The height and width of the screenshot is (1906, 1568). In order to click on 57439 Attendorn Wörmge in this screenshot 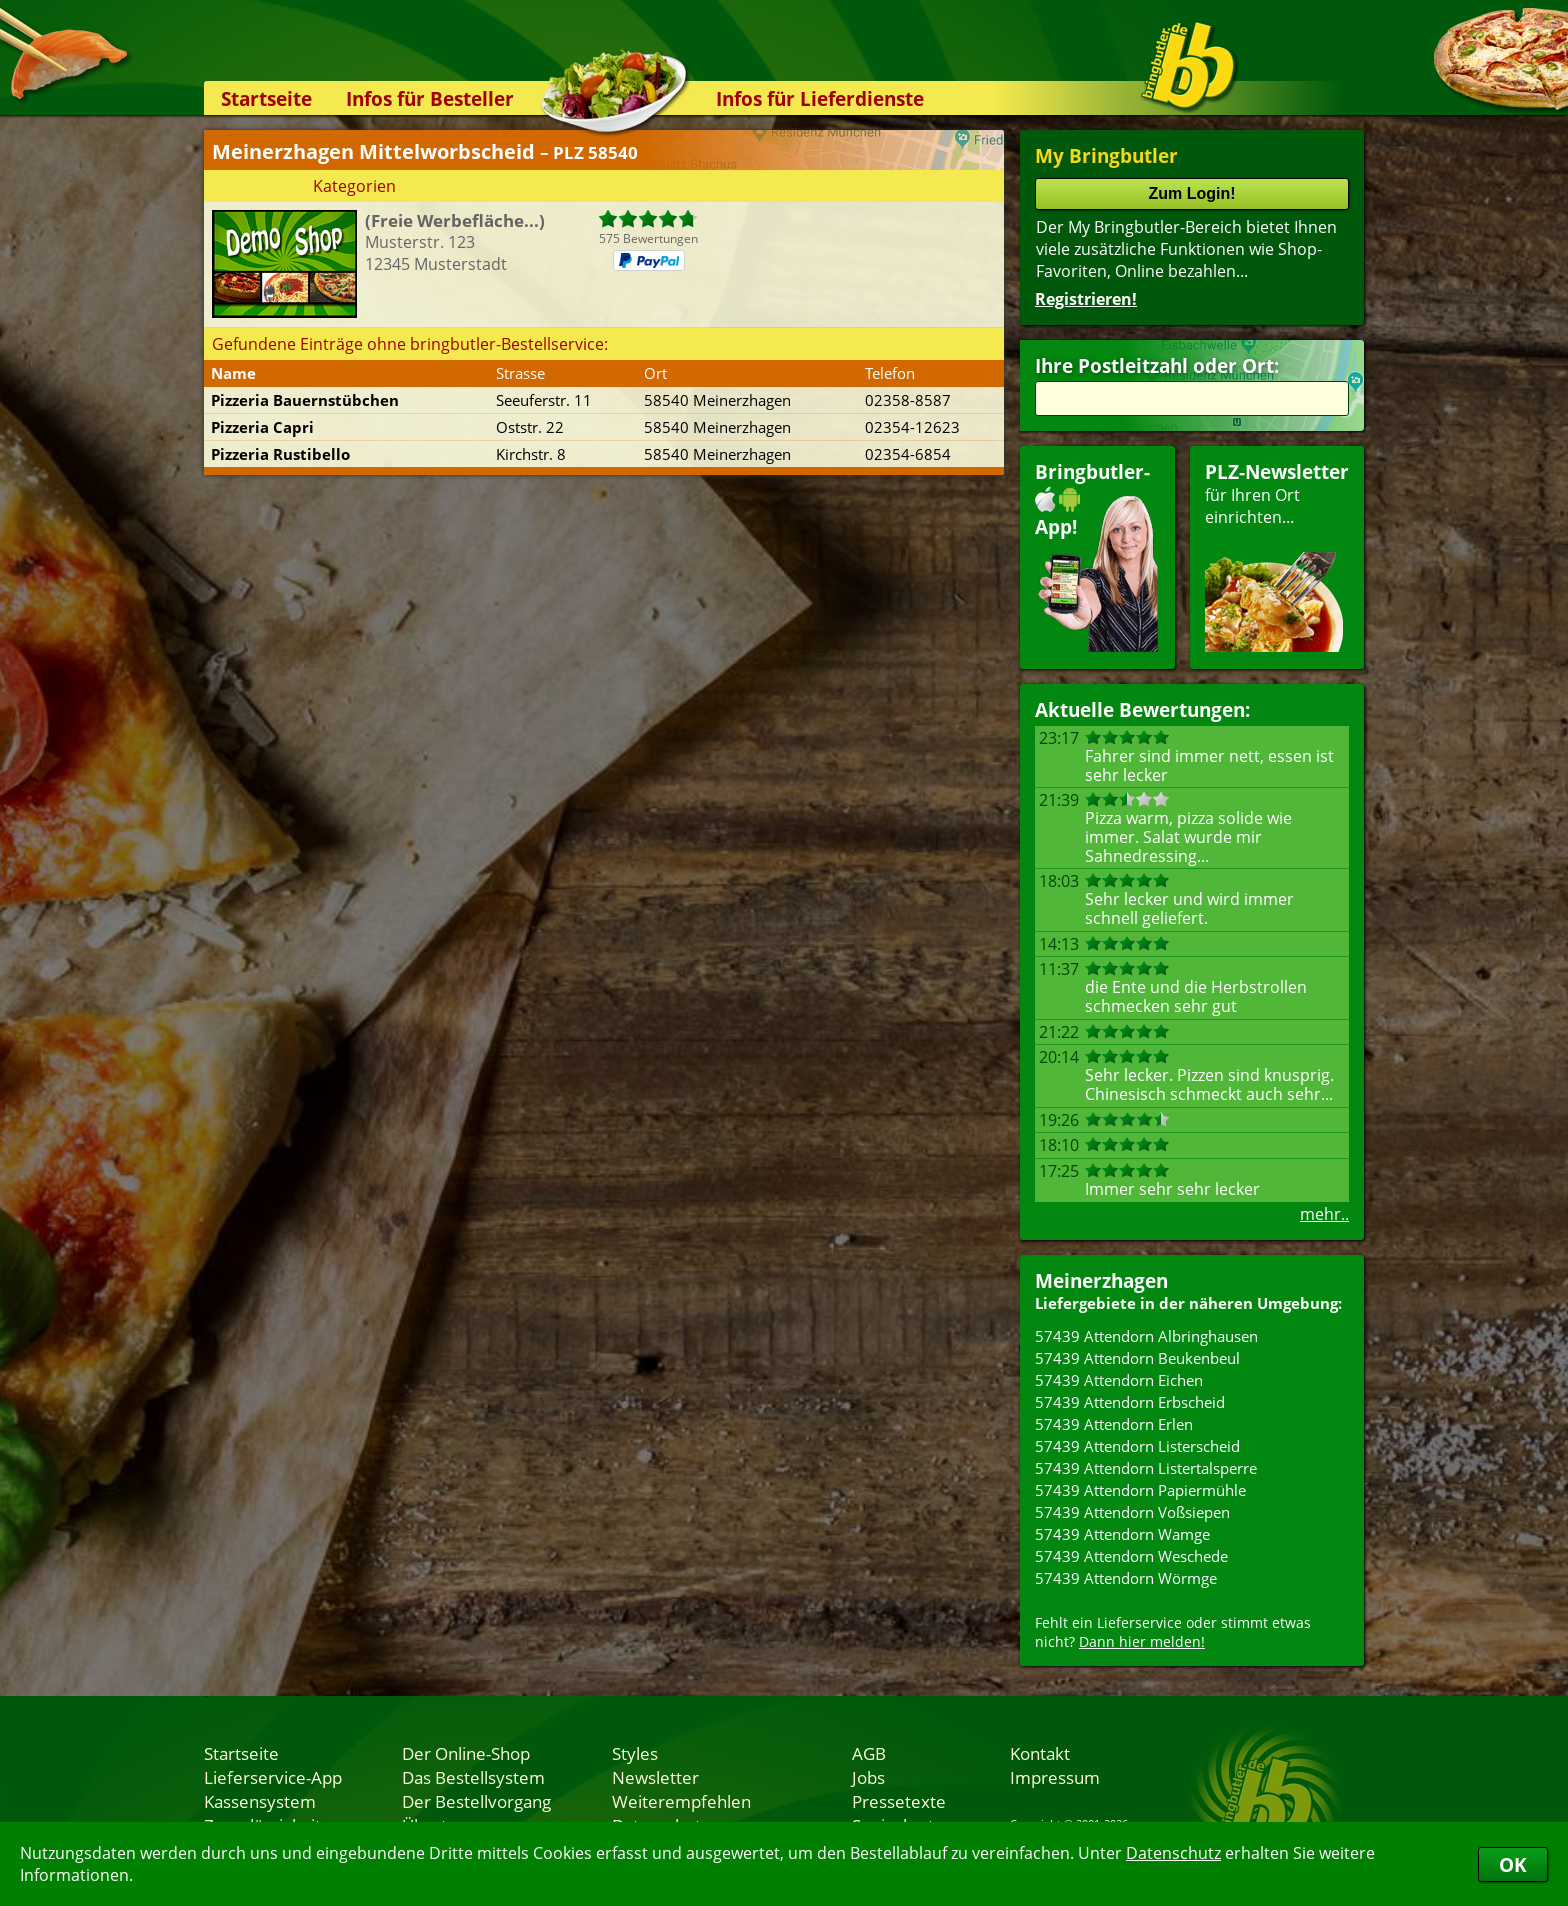, I will do `click(1126, 1578)`.